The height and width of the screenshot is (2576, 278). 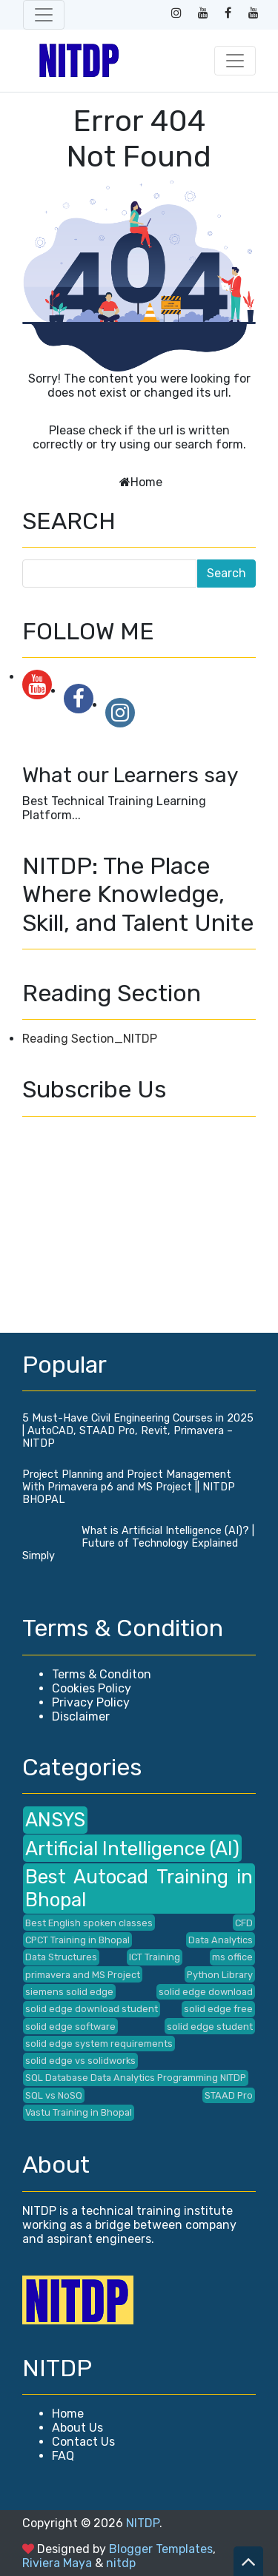 What do you see at coordinates (220, 1940) in the screenshot?
I see `Data Analytics` at bounding box center [220, 1940].